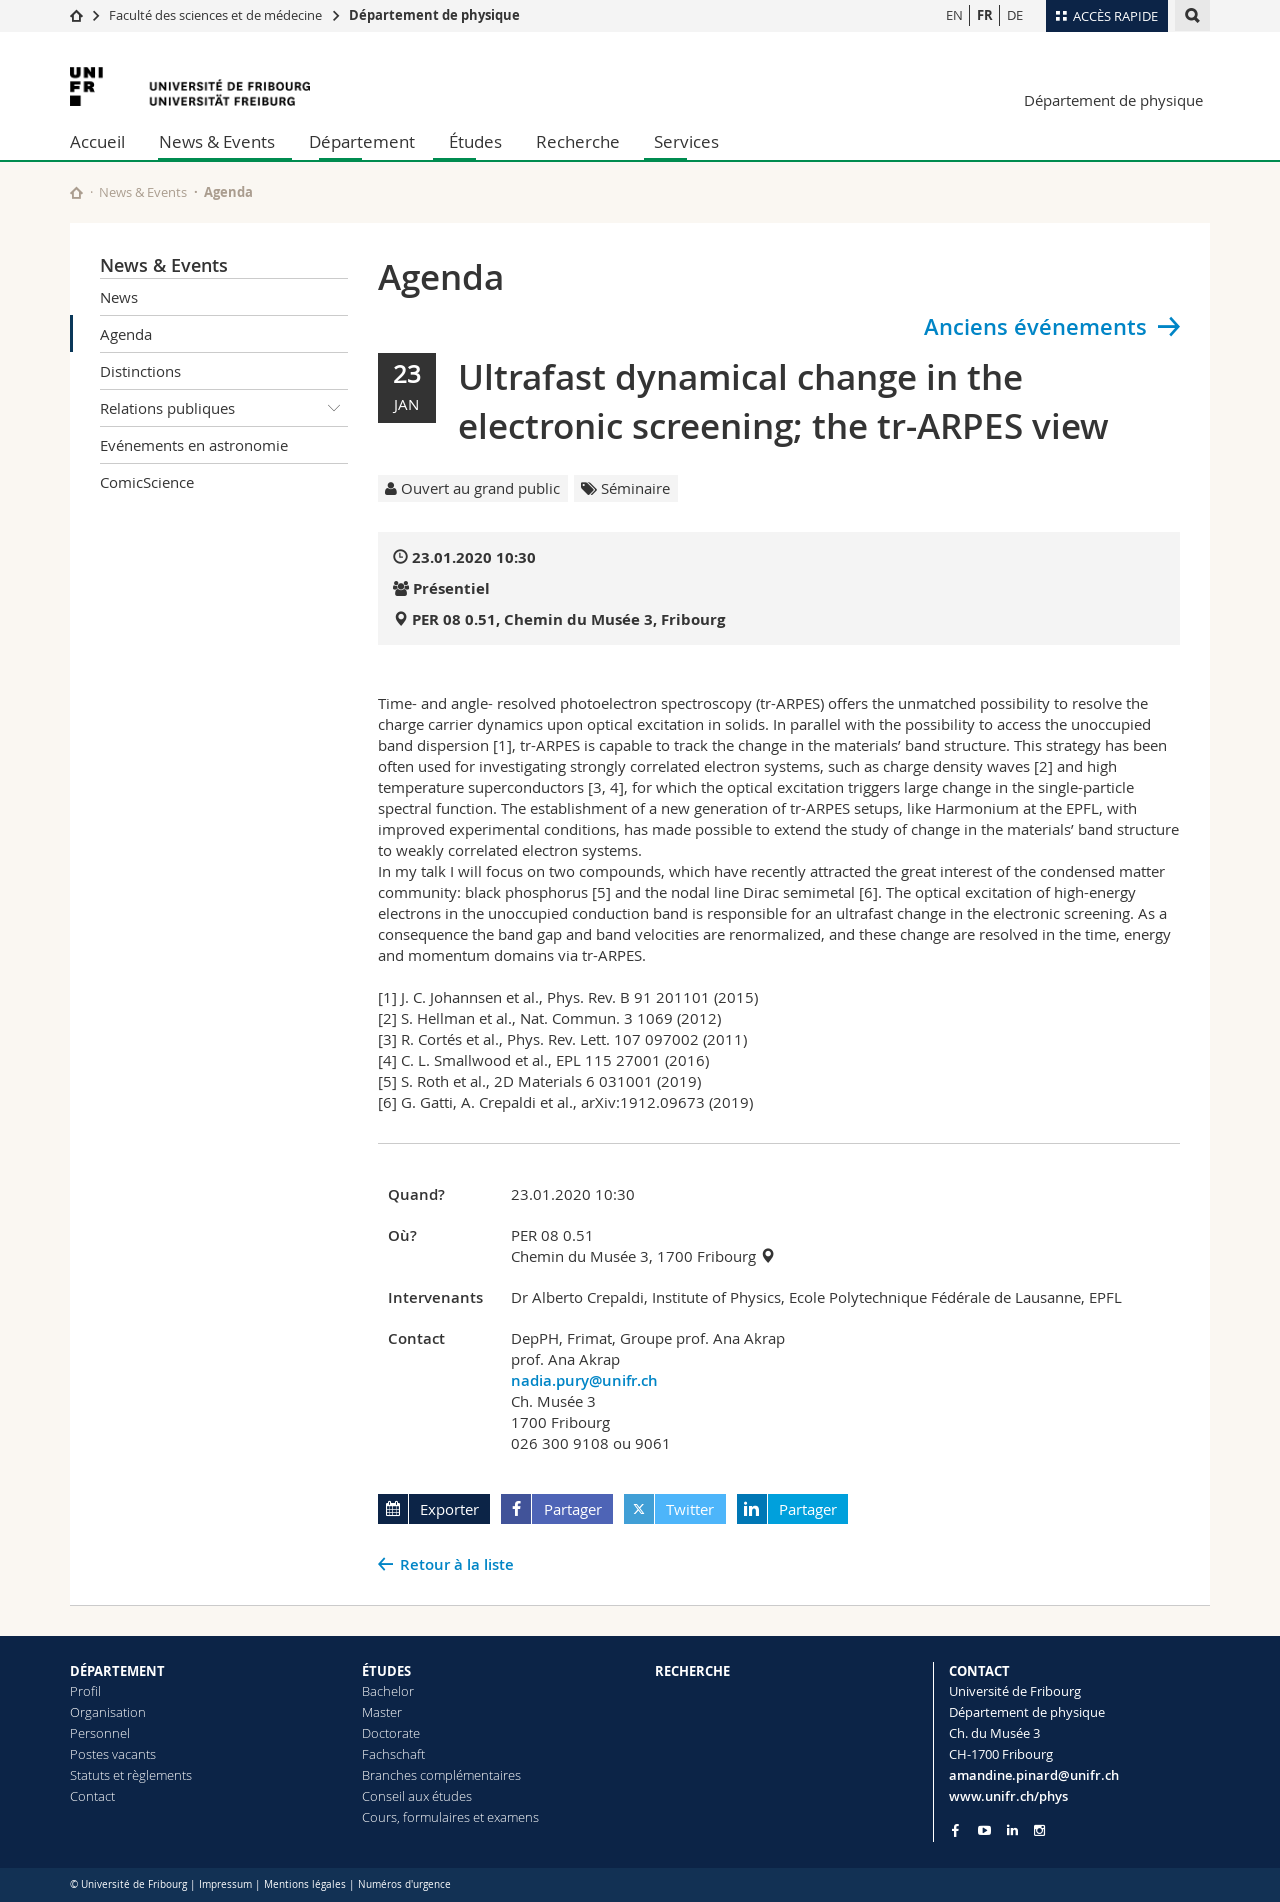 This screenshot has width=1280, height=1902. I want to click on Accueil, so click(97, 141).